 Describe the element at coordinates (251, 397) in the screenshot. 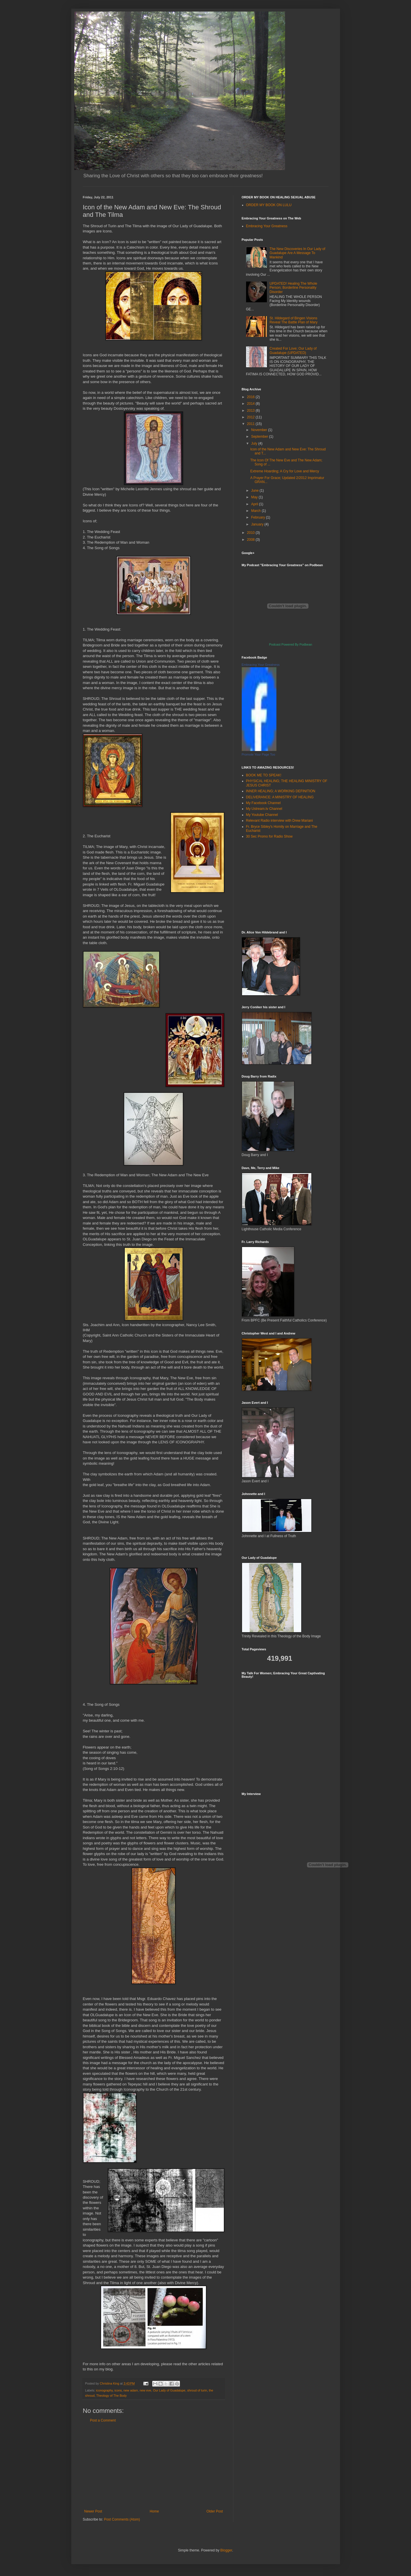

I see `2016` at that location.